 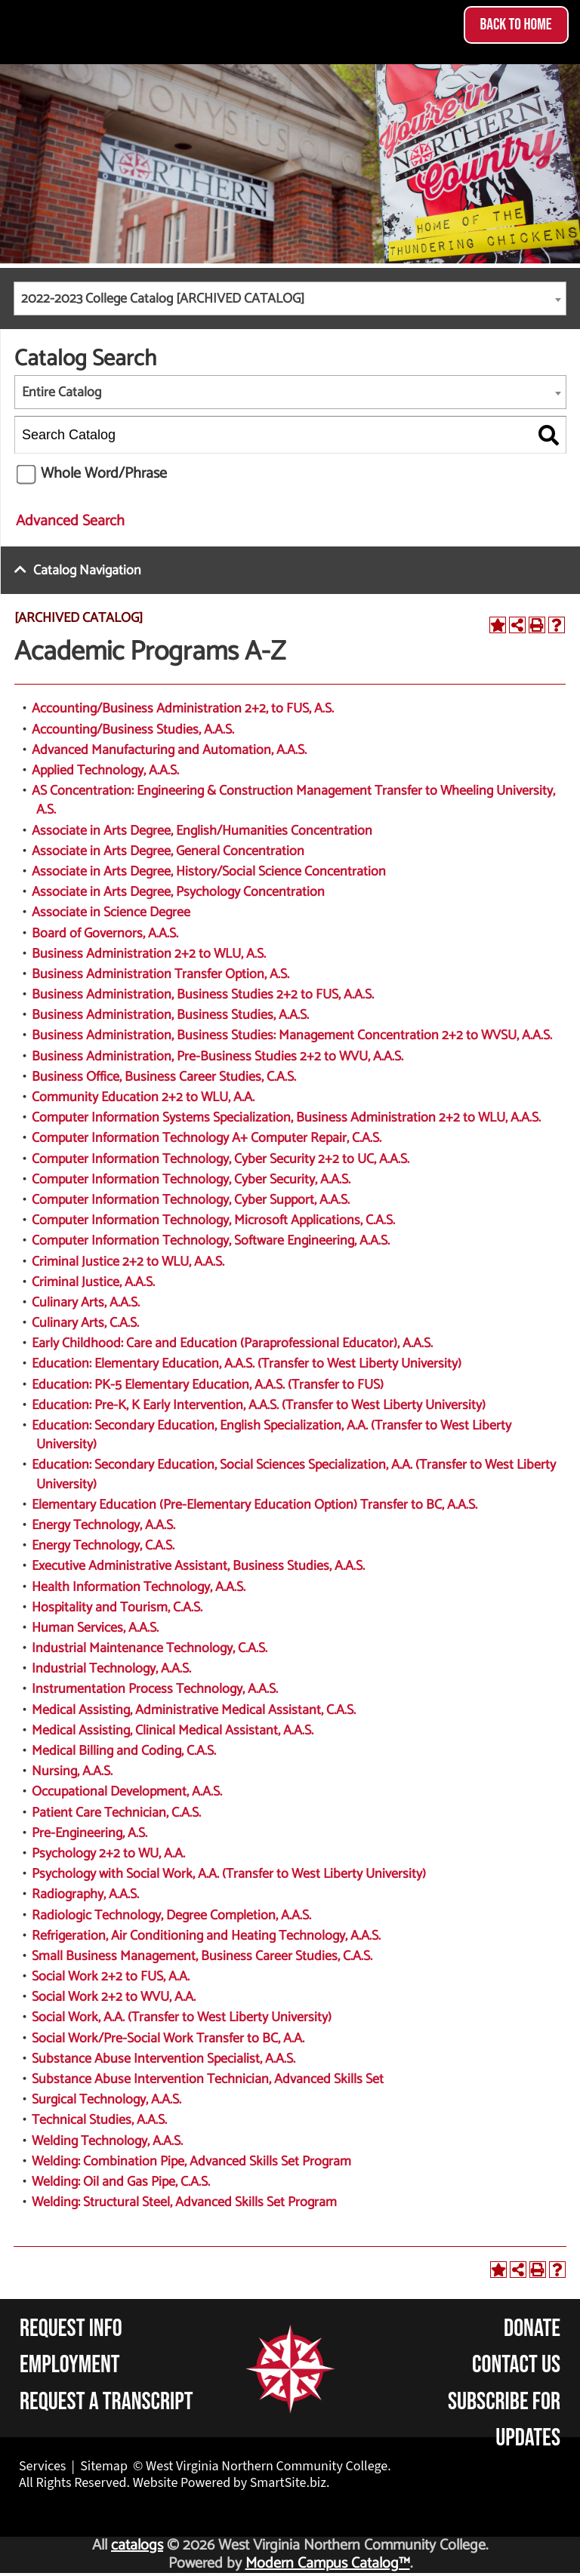 What do you see at coordinates (208, 2079) in the screenshot?
I see `Substance Abuse Intervention Technician, Advanced Skills Set` at bounding box center [208, 2079].